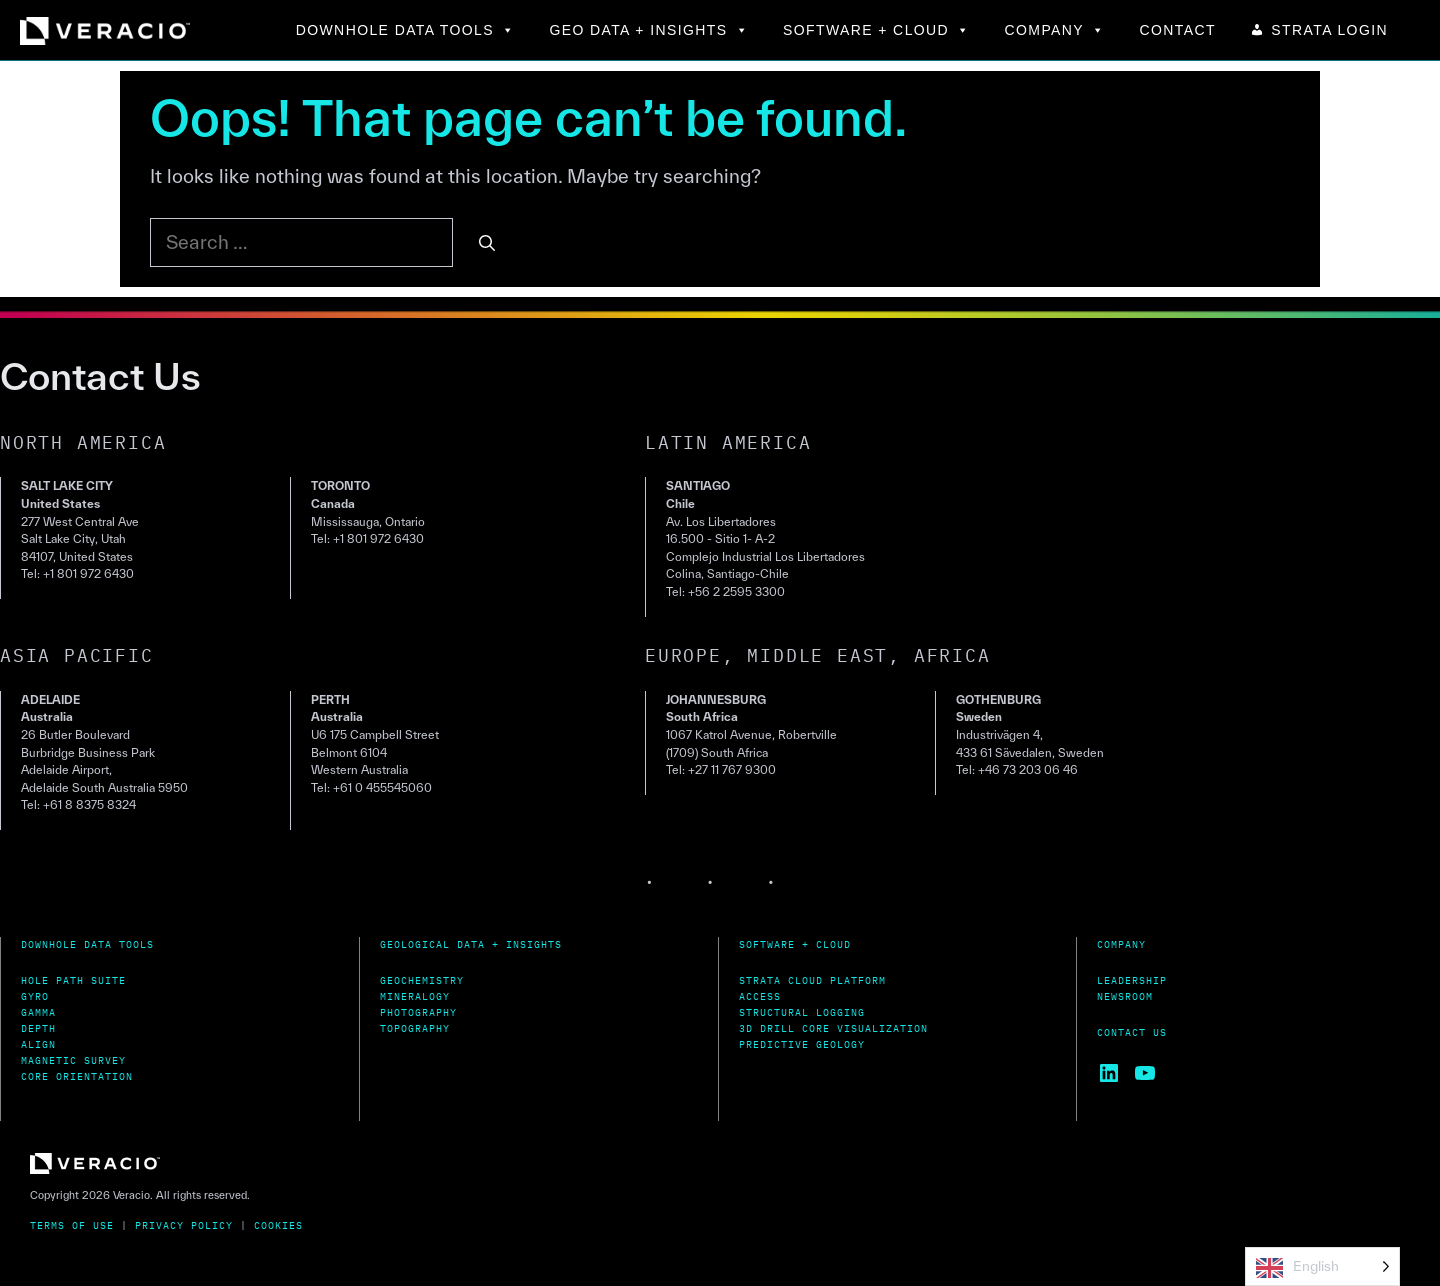 This screenshot has width=1440, height=1286. I want to click on Geochemistry, so click(422, 980).